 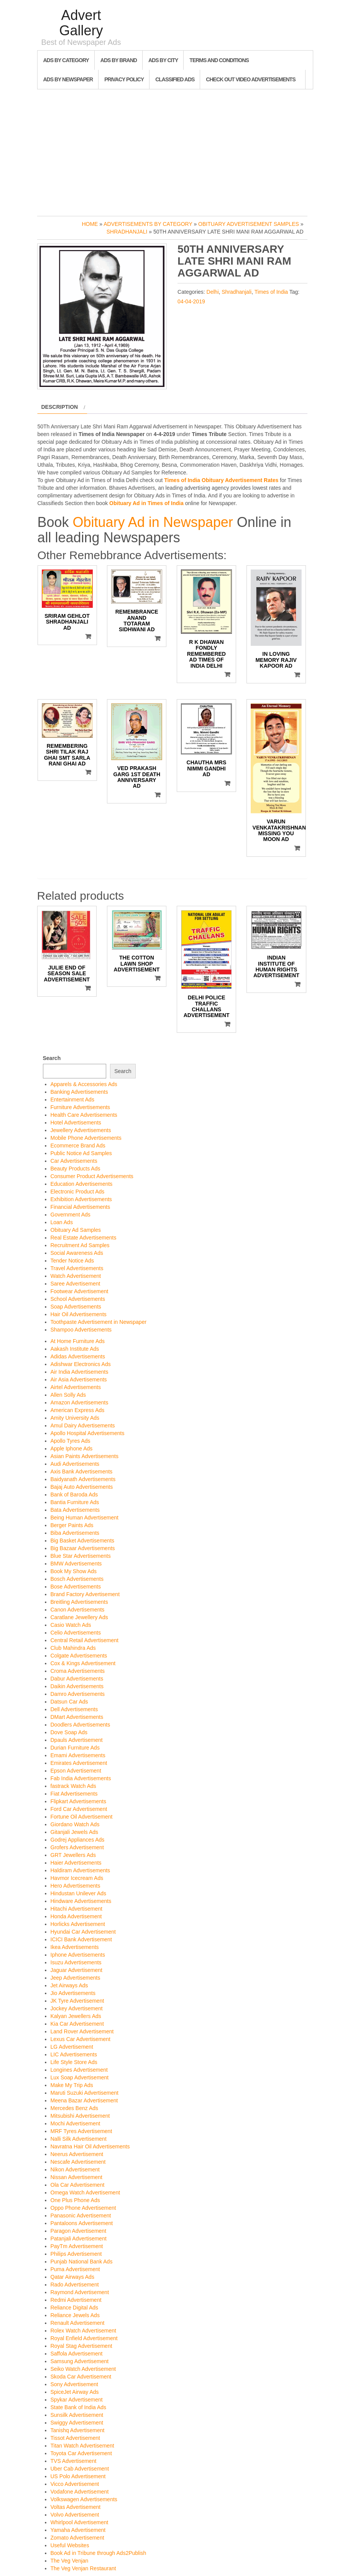 What do you see at coordinates (74, 1571) in the screenshot?
I see `Book My Show Ads` at bounding box center [74, 1571].